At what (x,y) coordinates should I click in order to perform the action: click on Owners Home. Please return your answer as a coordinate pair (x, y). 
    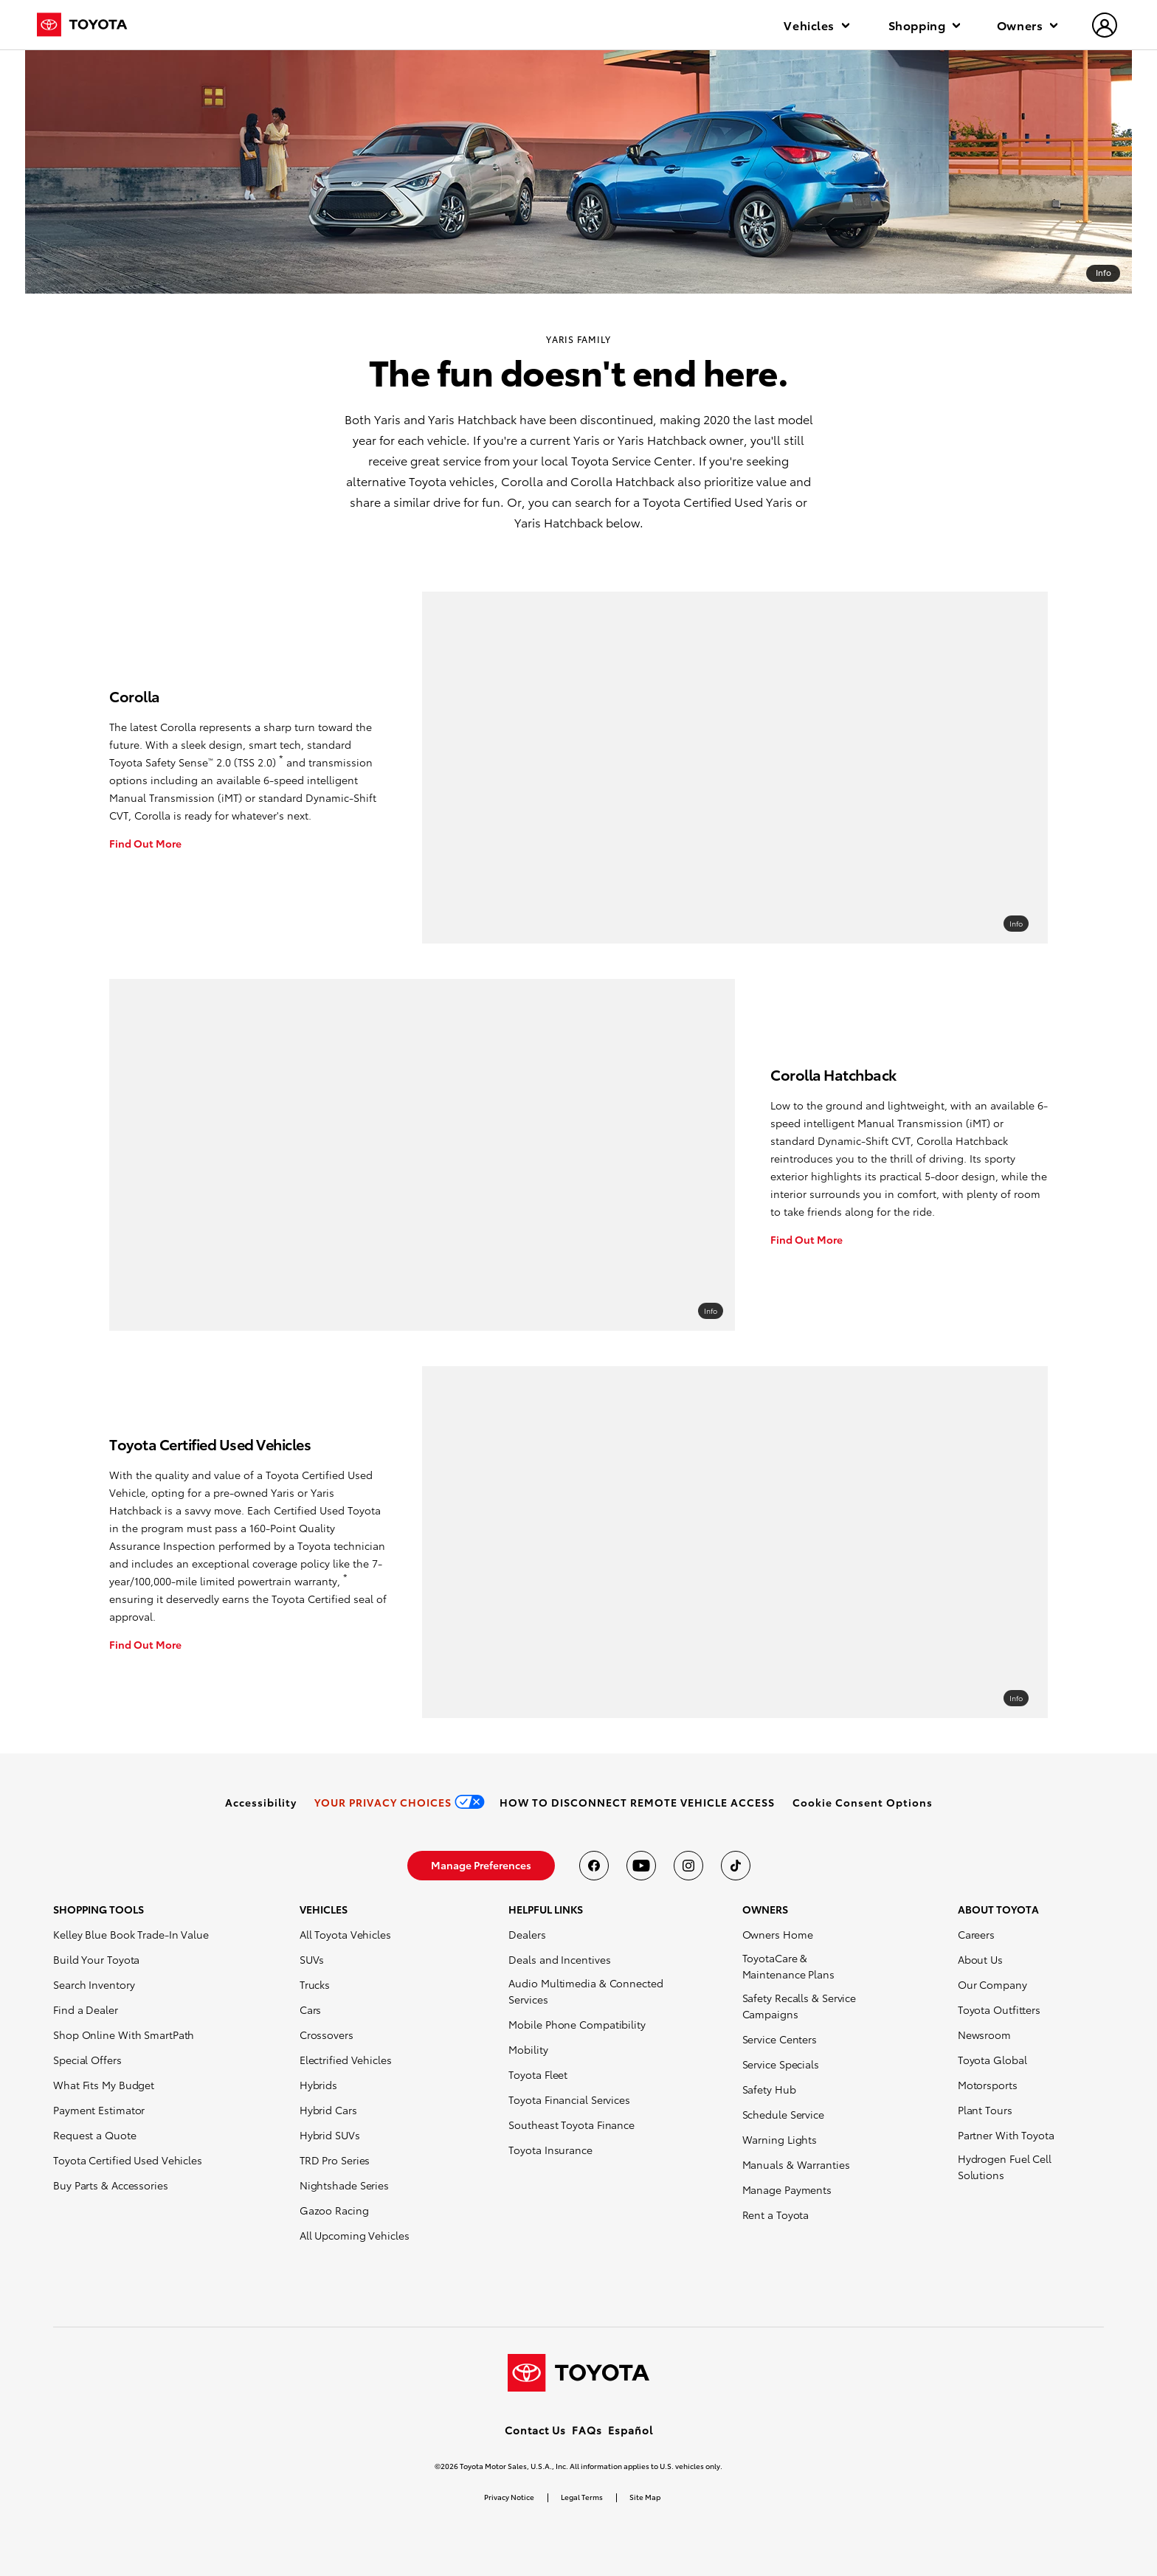
    Looking at the image, I should click on (777, 1934).